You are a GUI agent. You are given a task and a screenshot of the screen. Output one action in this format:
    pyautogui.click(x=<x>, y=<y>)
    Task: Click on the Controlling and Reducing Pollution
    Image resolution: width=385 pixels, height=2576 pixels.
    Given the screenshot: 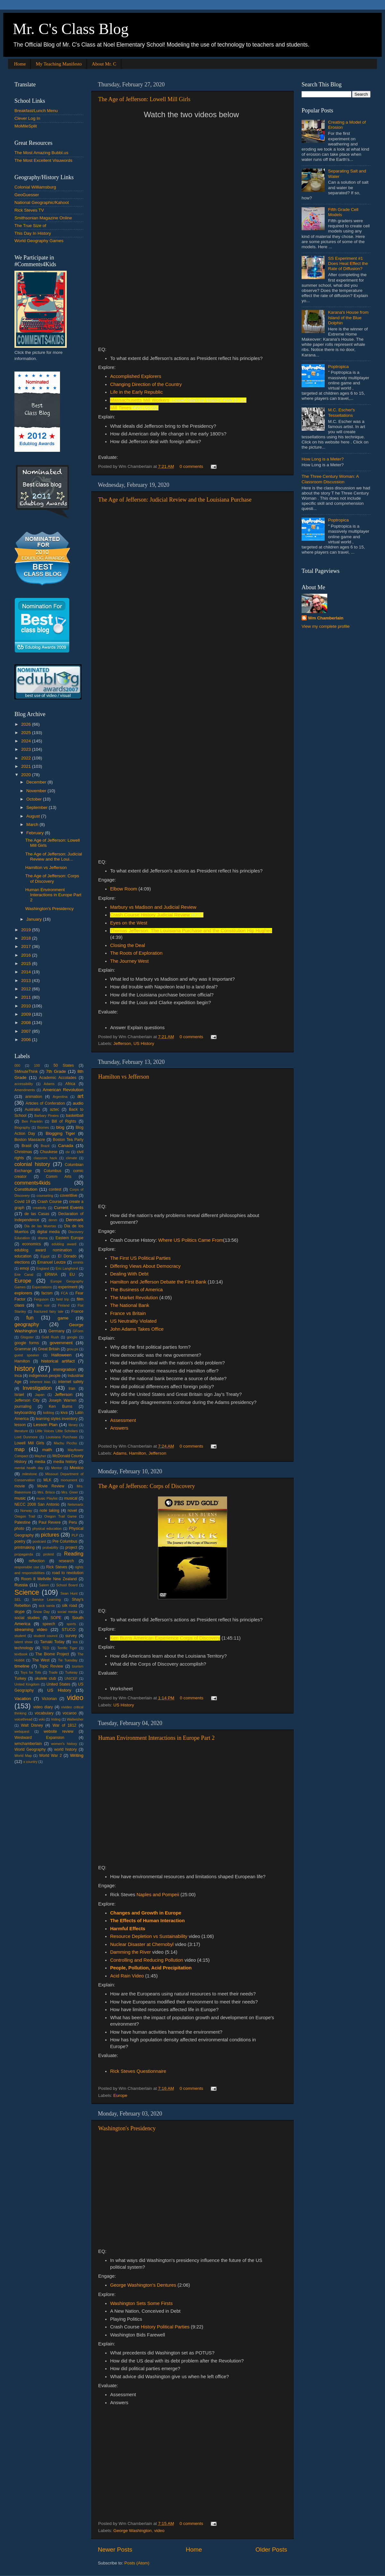 What is the action you would take?
    pyautogui.click(x=146, y=1960)
    